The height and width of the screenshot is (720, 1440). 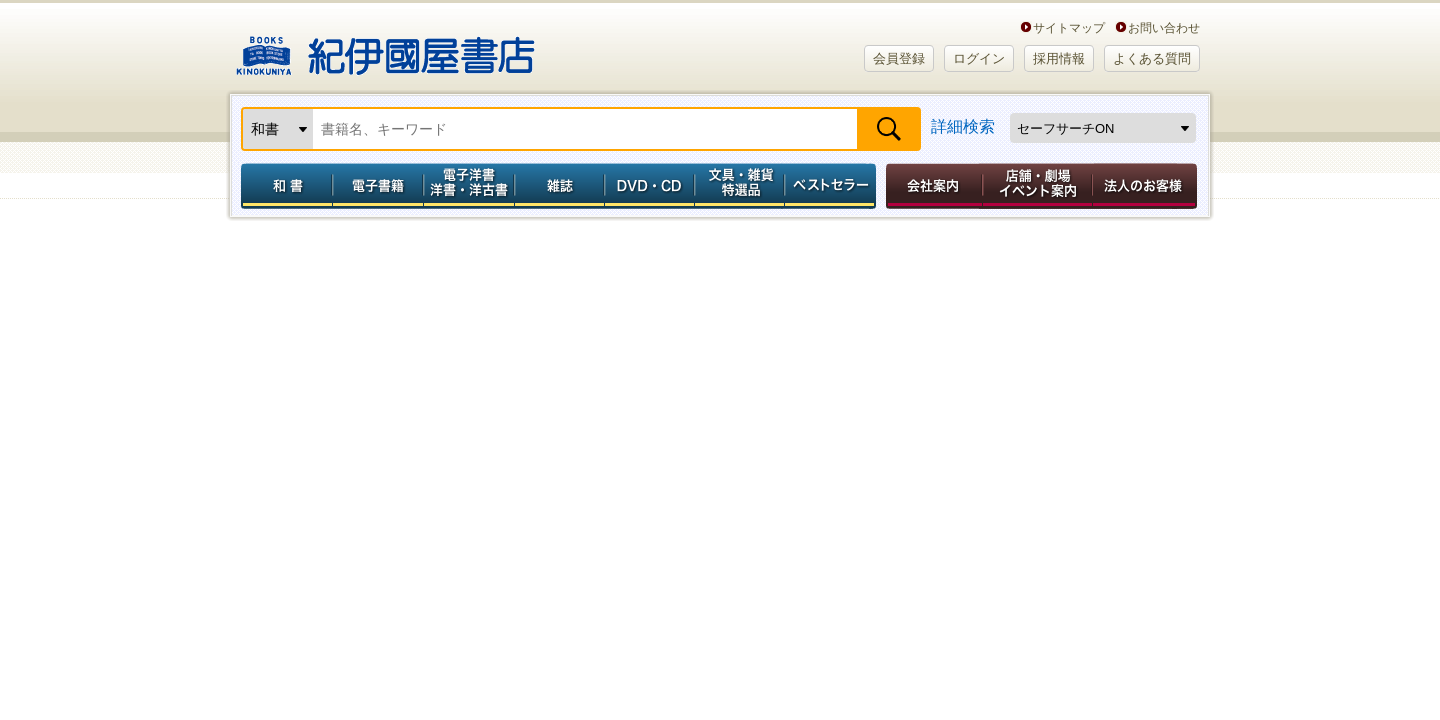 What do you see at coordinates (1037, 186) in the screenshot?
I see `店舗・劇場イベント案内` at bounding box center [1037, 186].